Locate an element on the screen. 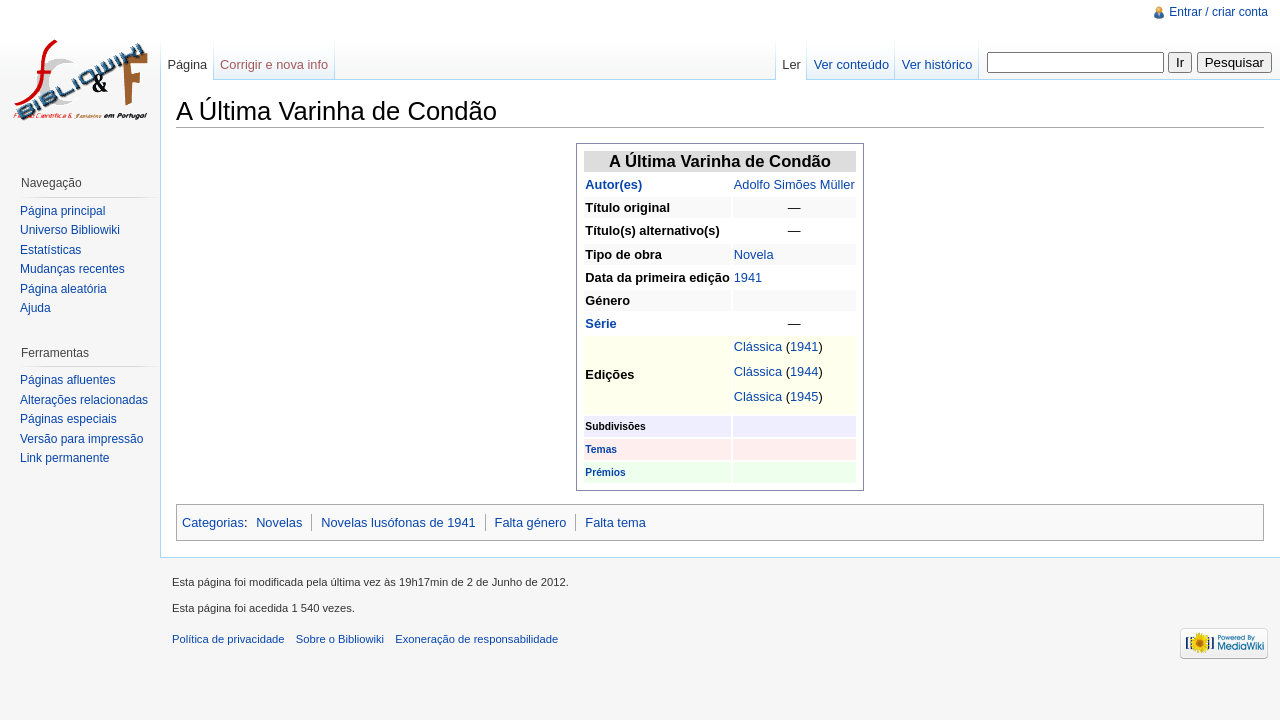  Adolfo Simões Müller is located at coordinates (794, 184).